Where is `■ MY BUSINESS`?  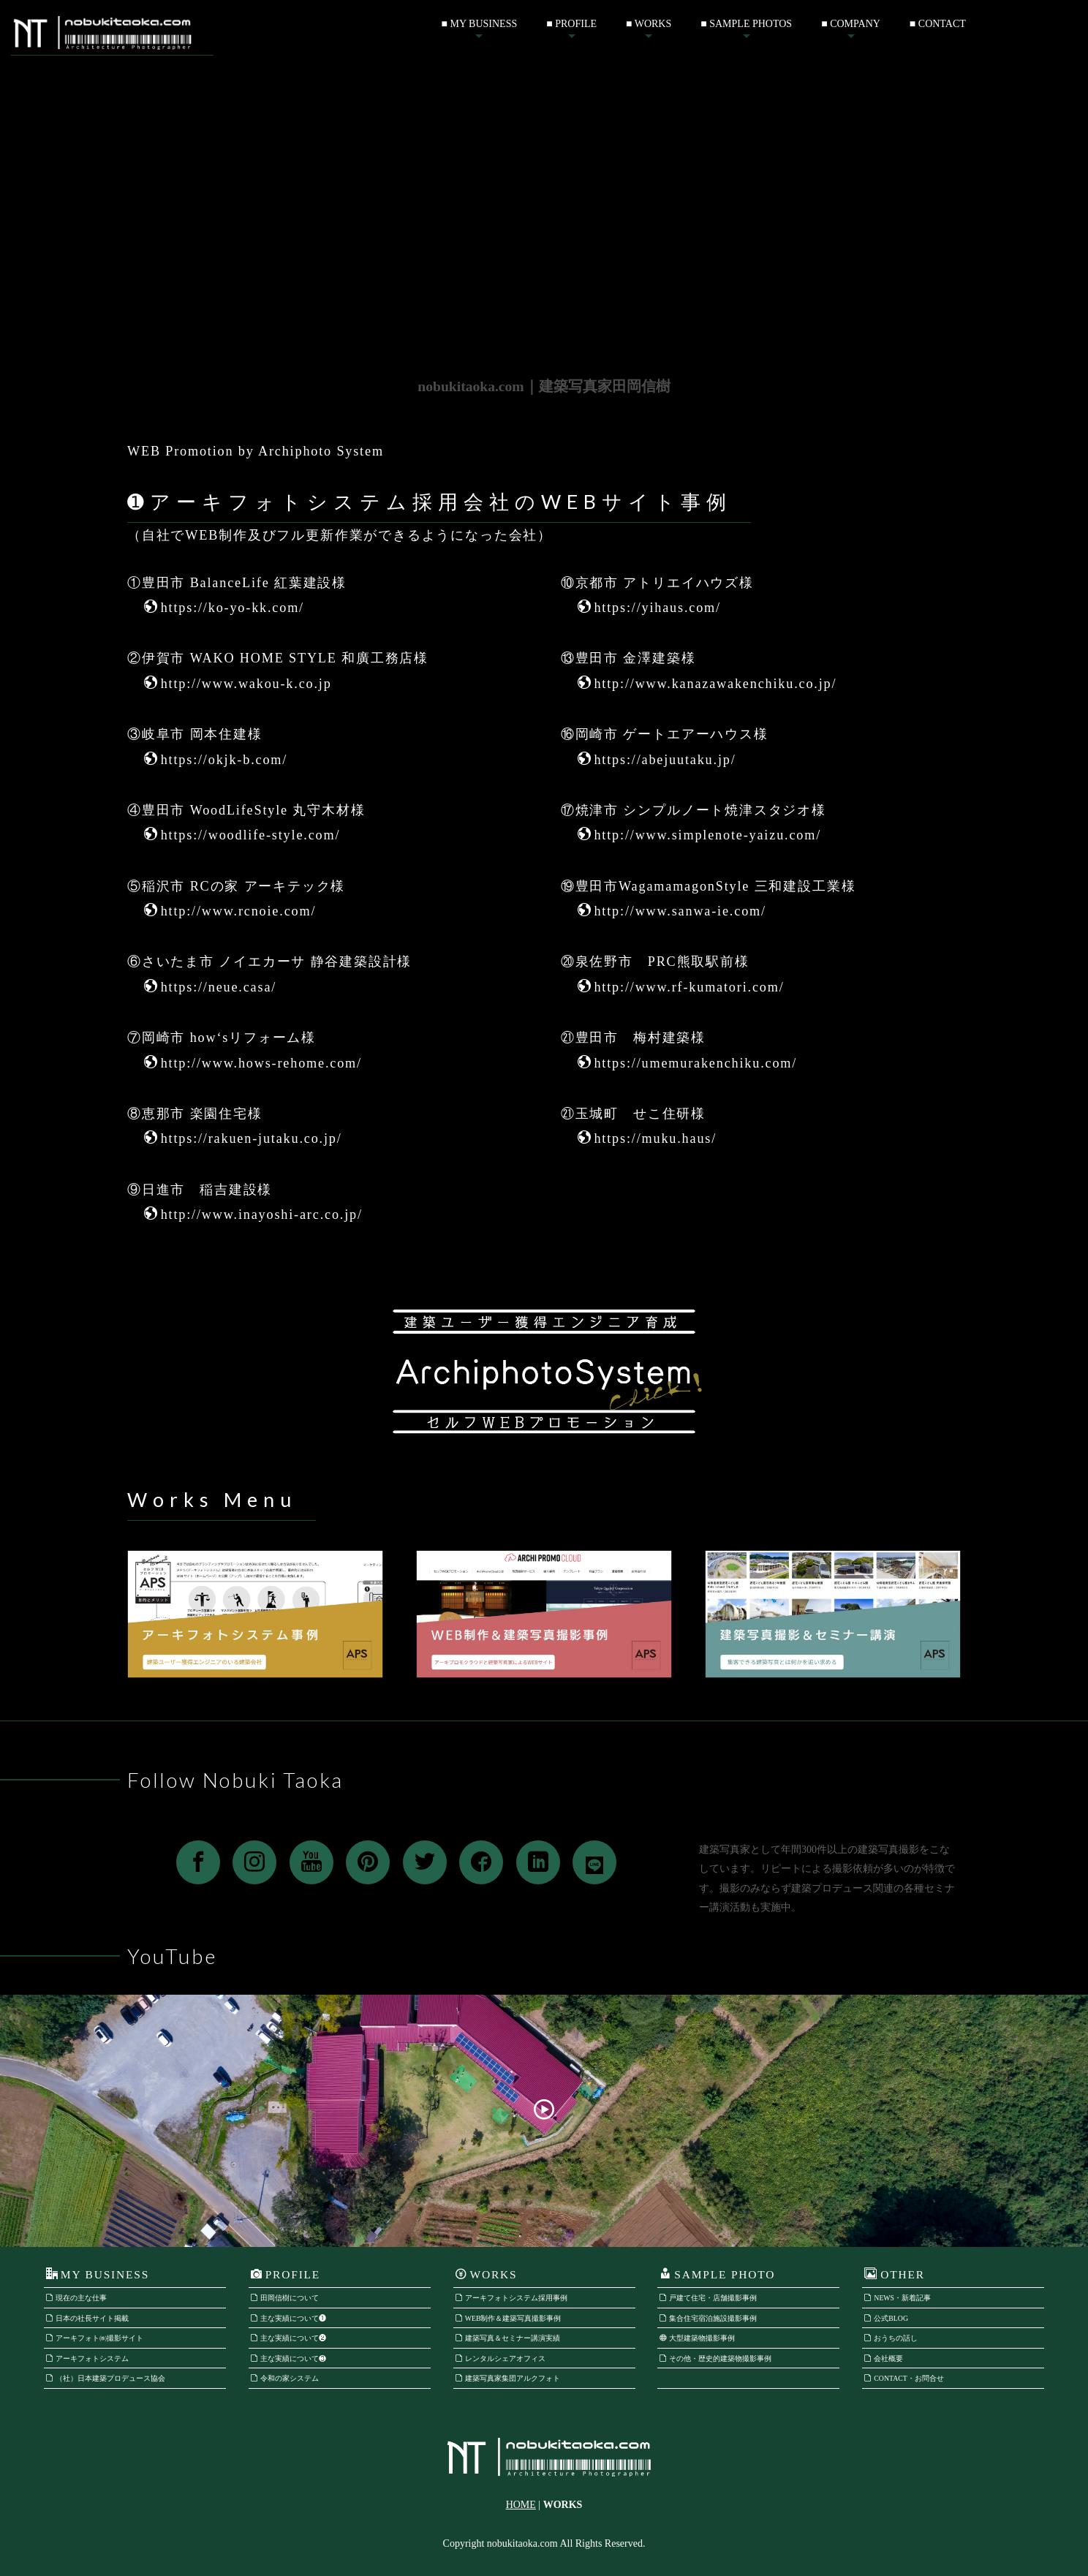 ■ MY BUSINESS is located at coordinates (480, 23).